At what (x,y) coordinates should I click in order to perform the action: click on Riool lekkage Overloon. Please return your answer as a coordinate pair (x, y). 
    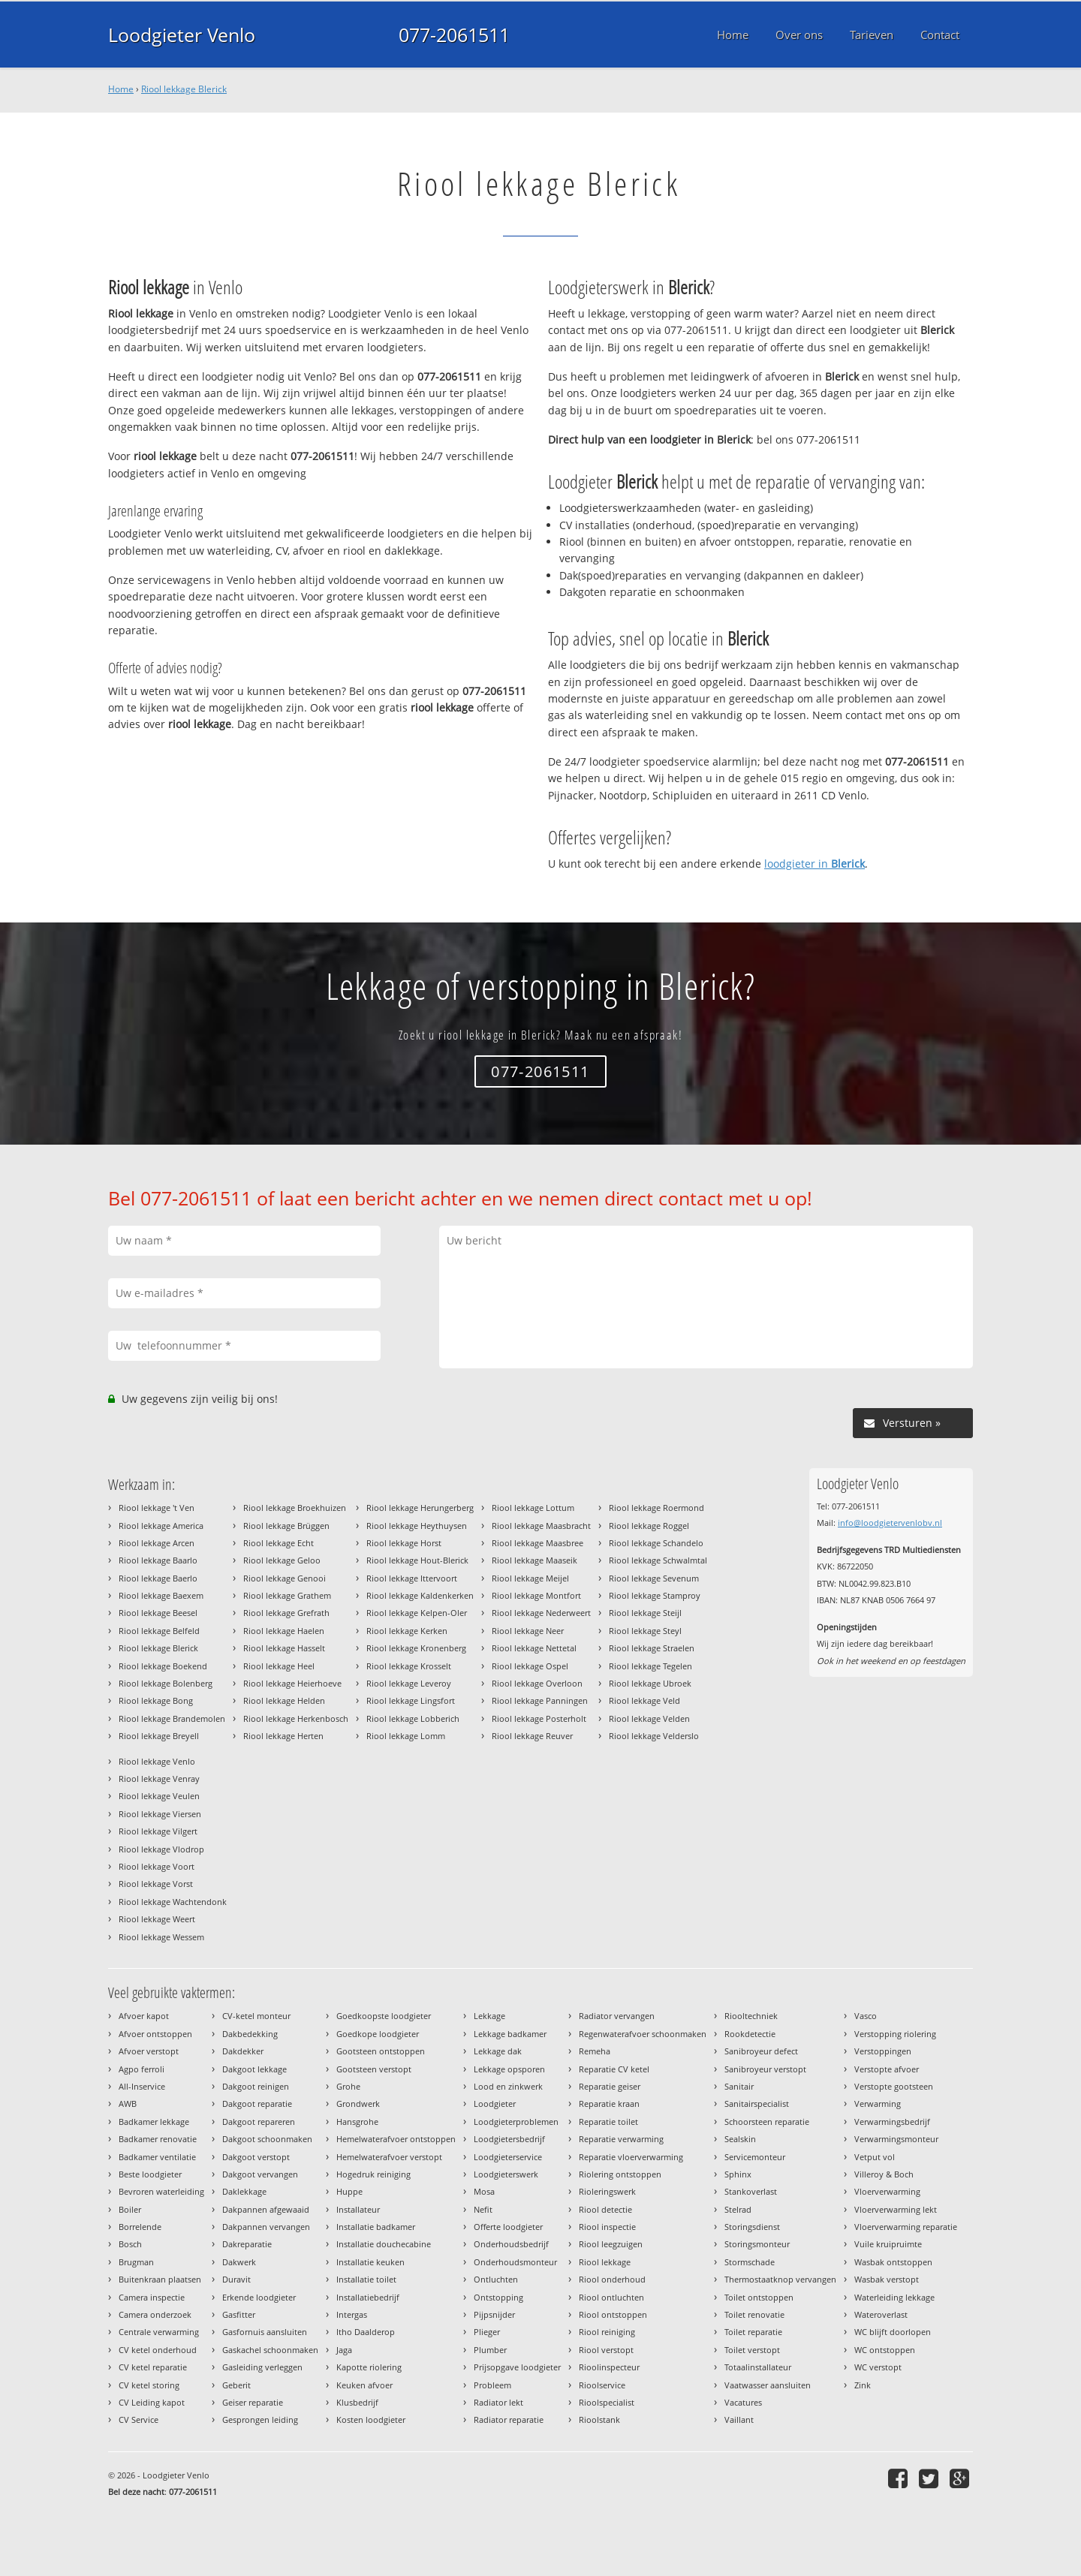
    Looking at the image, I should click on (537, 1683).